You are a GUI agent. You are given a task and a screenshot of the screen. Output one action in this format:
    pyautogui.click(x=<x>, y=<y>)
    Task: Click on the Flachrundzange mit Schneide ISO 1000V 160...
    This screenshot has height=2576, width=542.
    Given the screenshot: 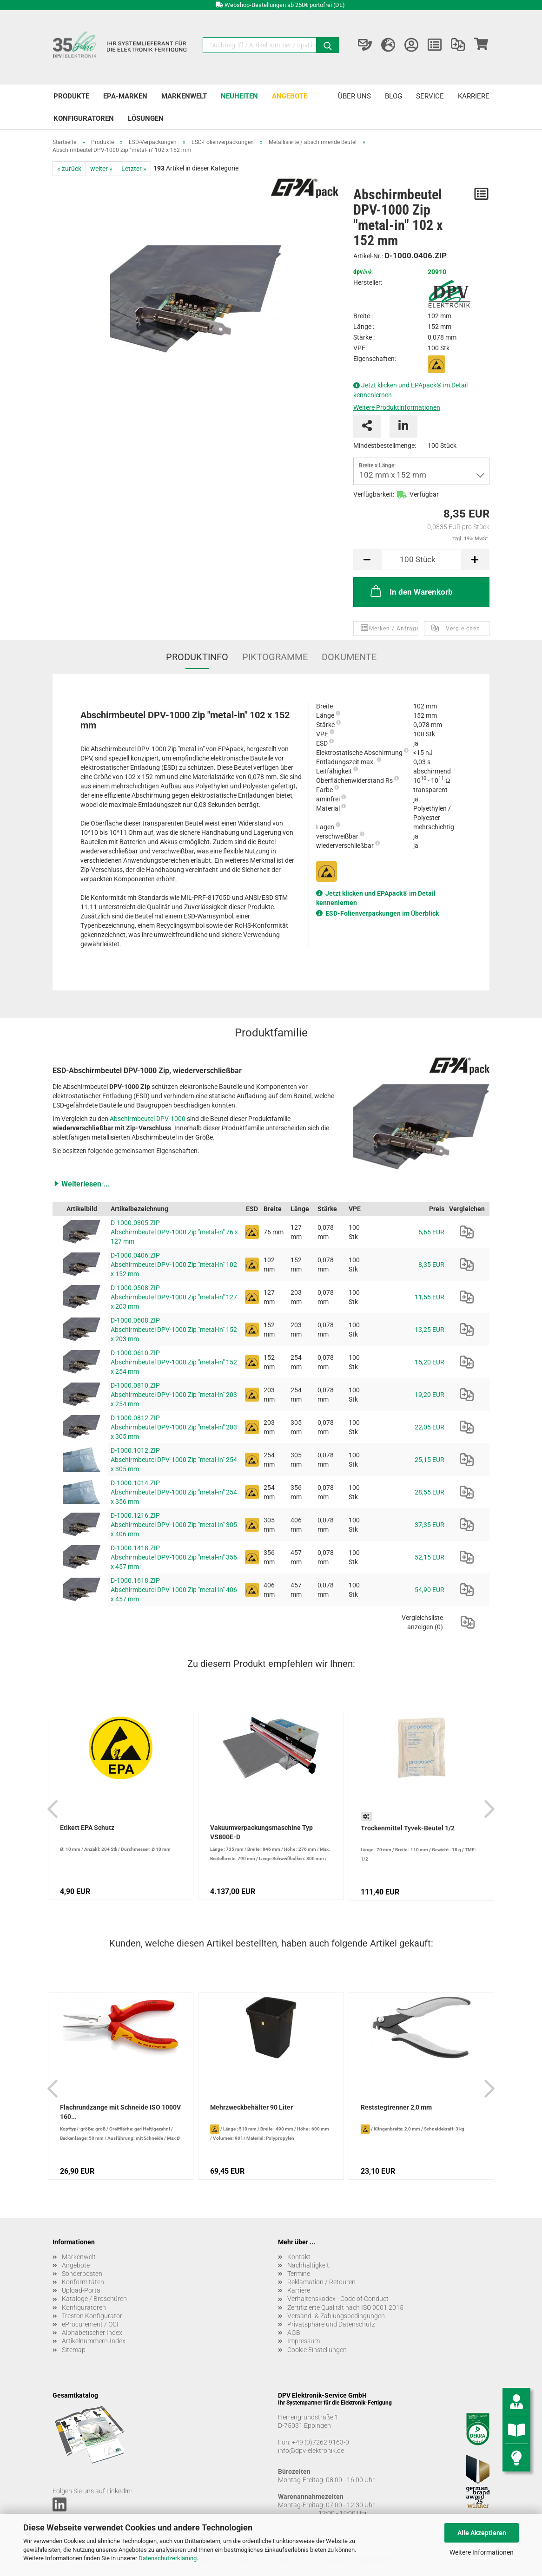 What is the action you would take?
    pyautogui.click(x=120, y=2112)
    